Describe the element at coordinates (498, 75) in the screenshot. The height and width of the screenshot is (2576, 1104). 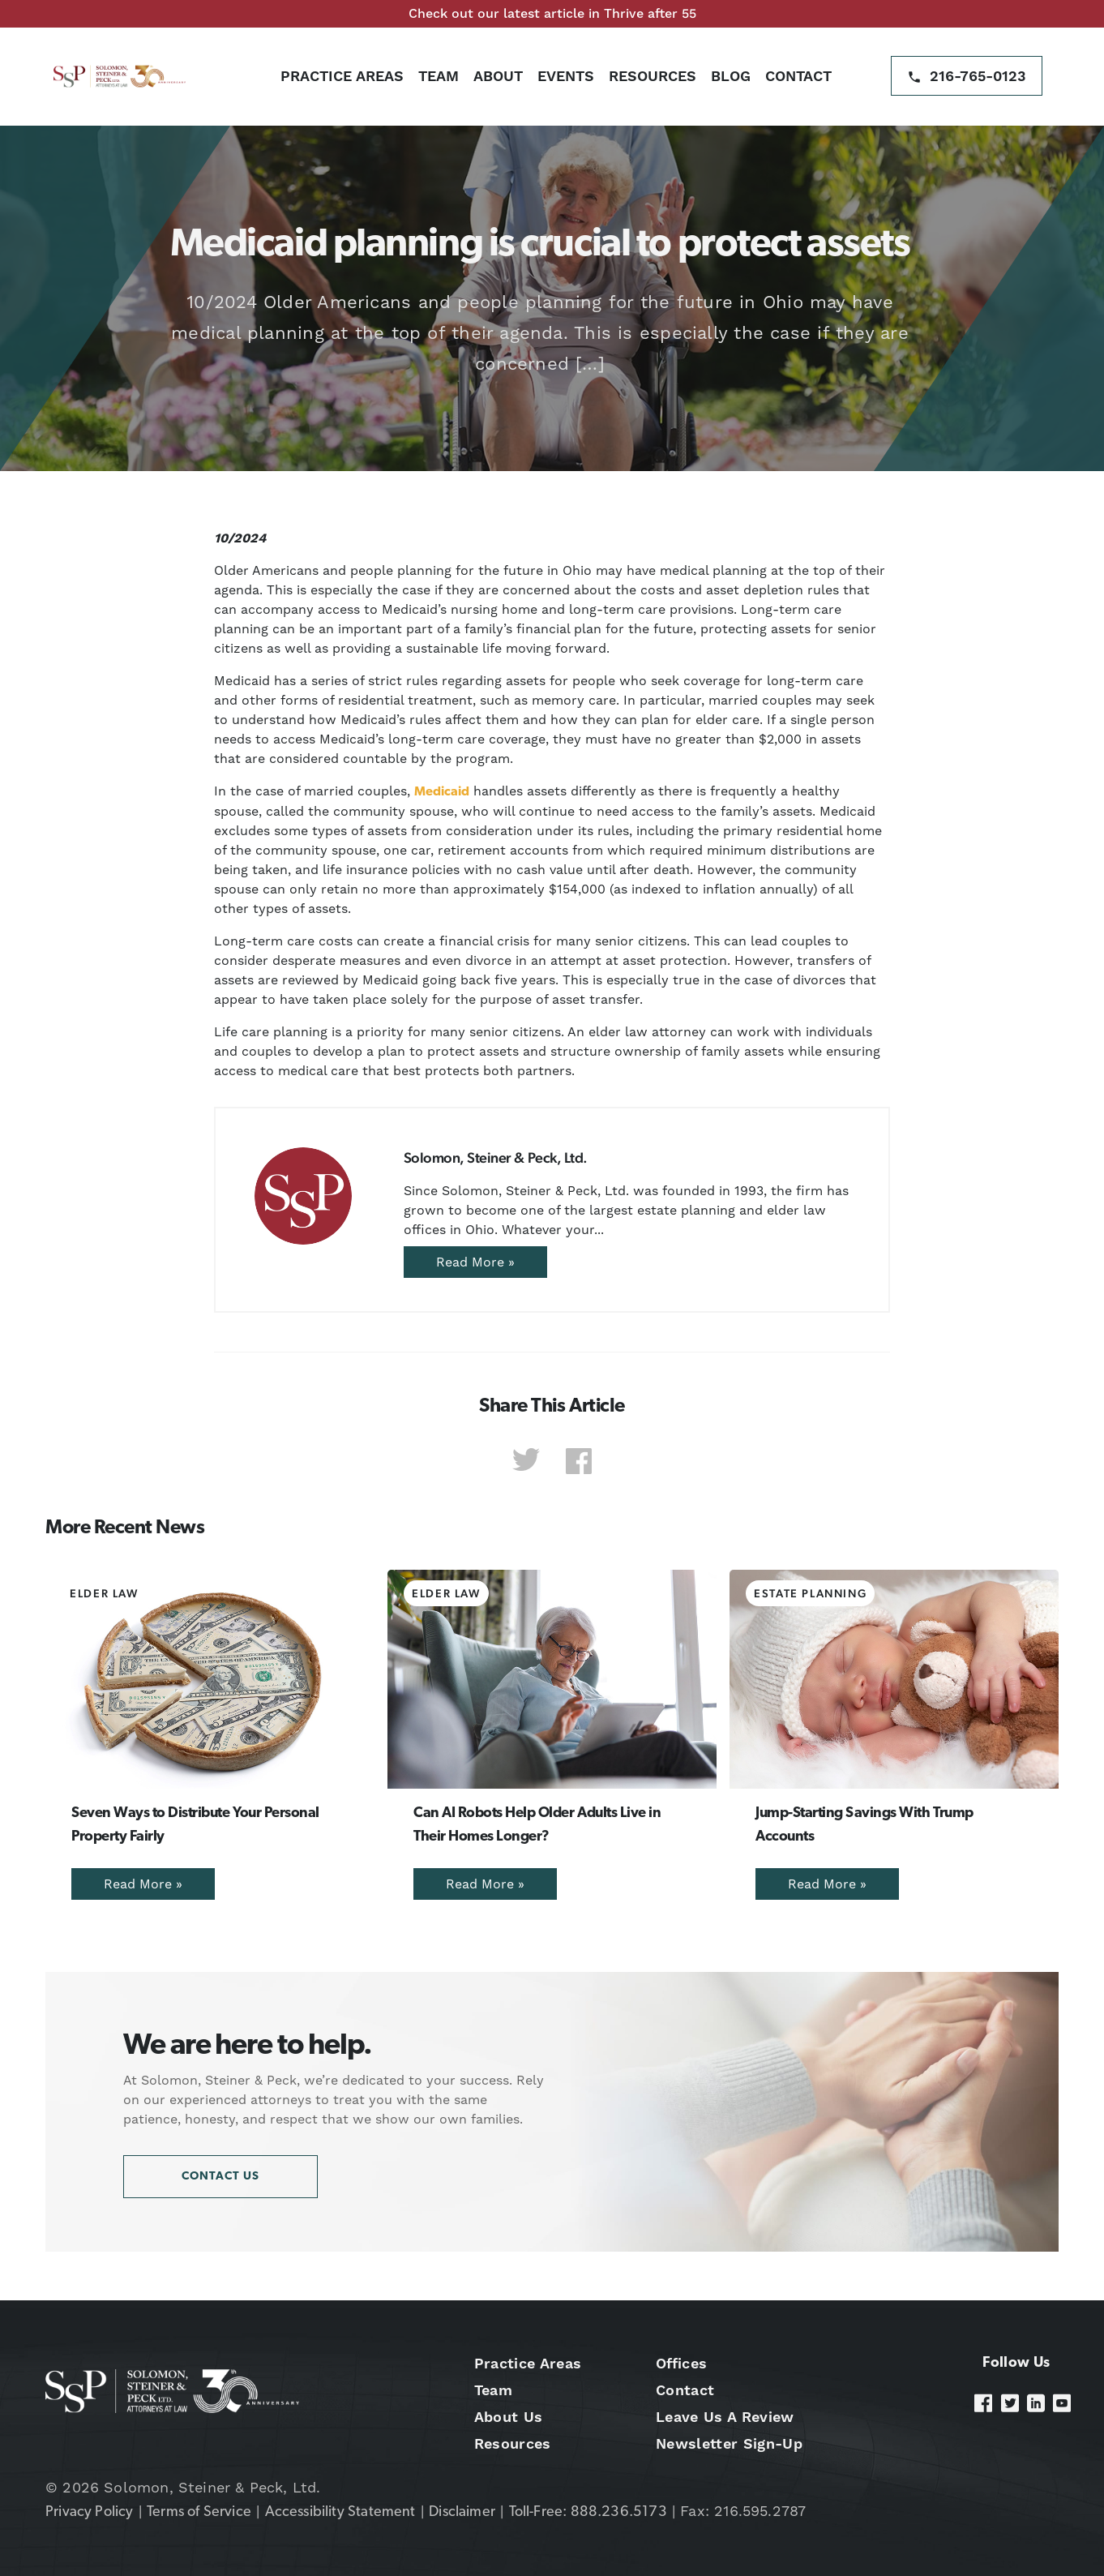
I see `About` at that location.